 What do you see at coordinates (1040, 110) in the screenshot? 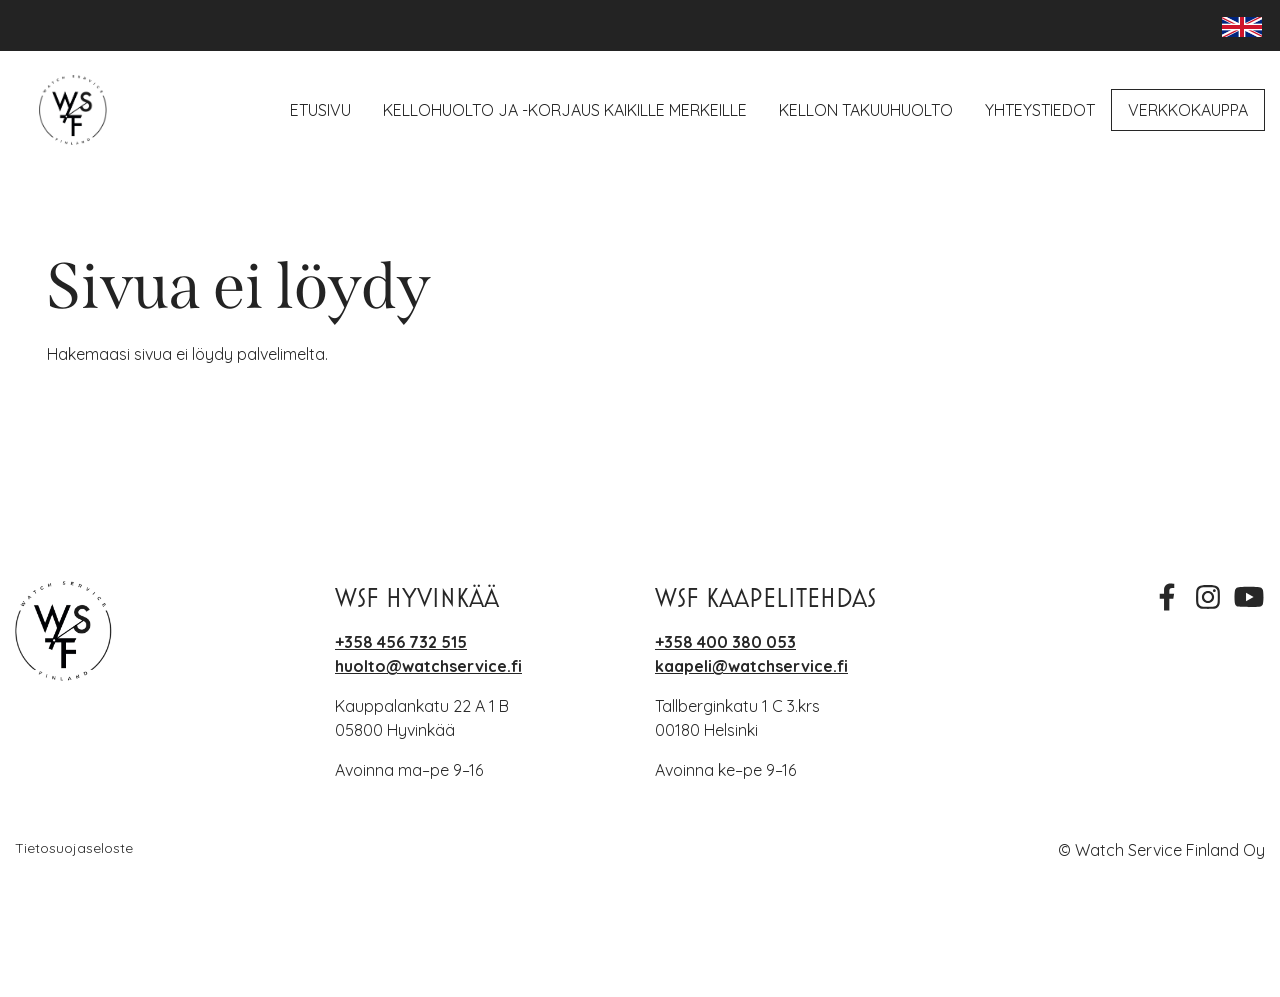
I see `Yhteystiedot` at bounding box center [1040, 110].